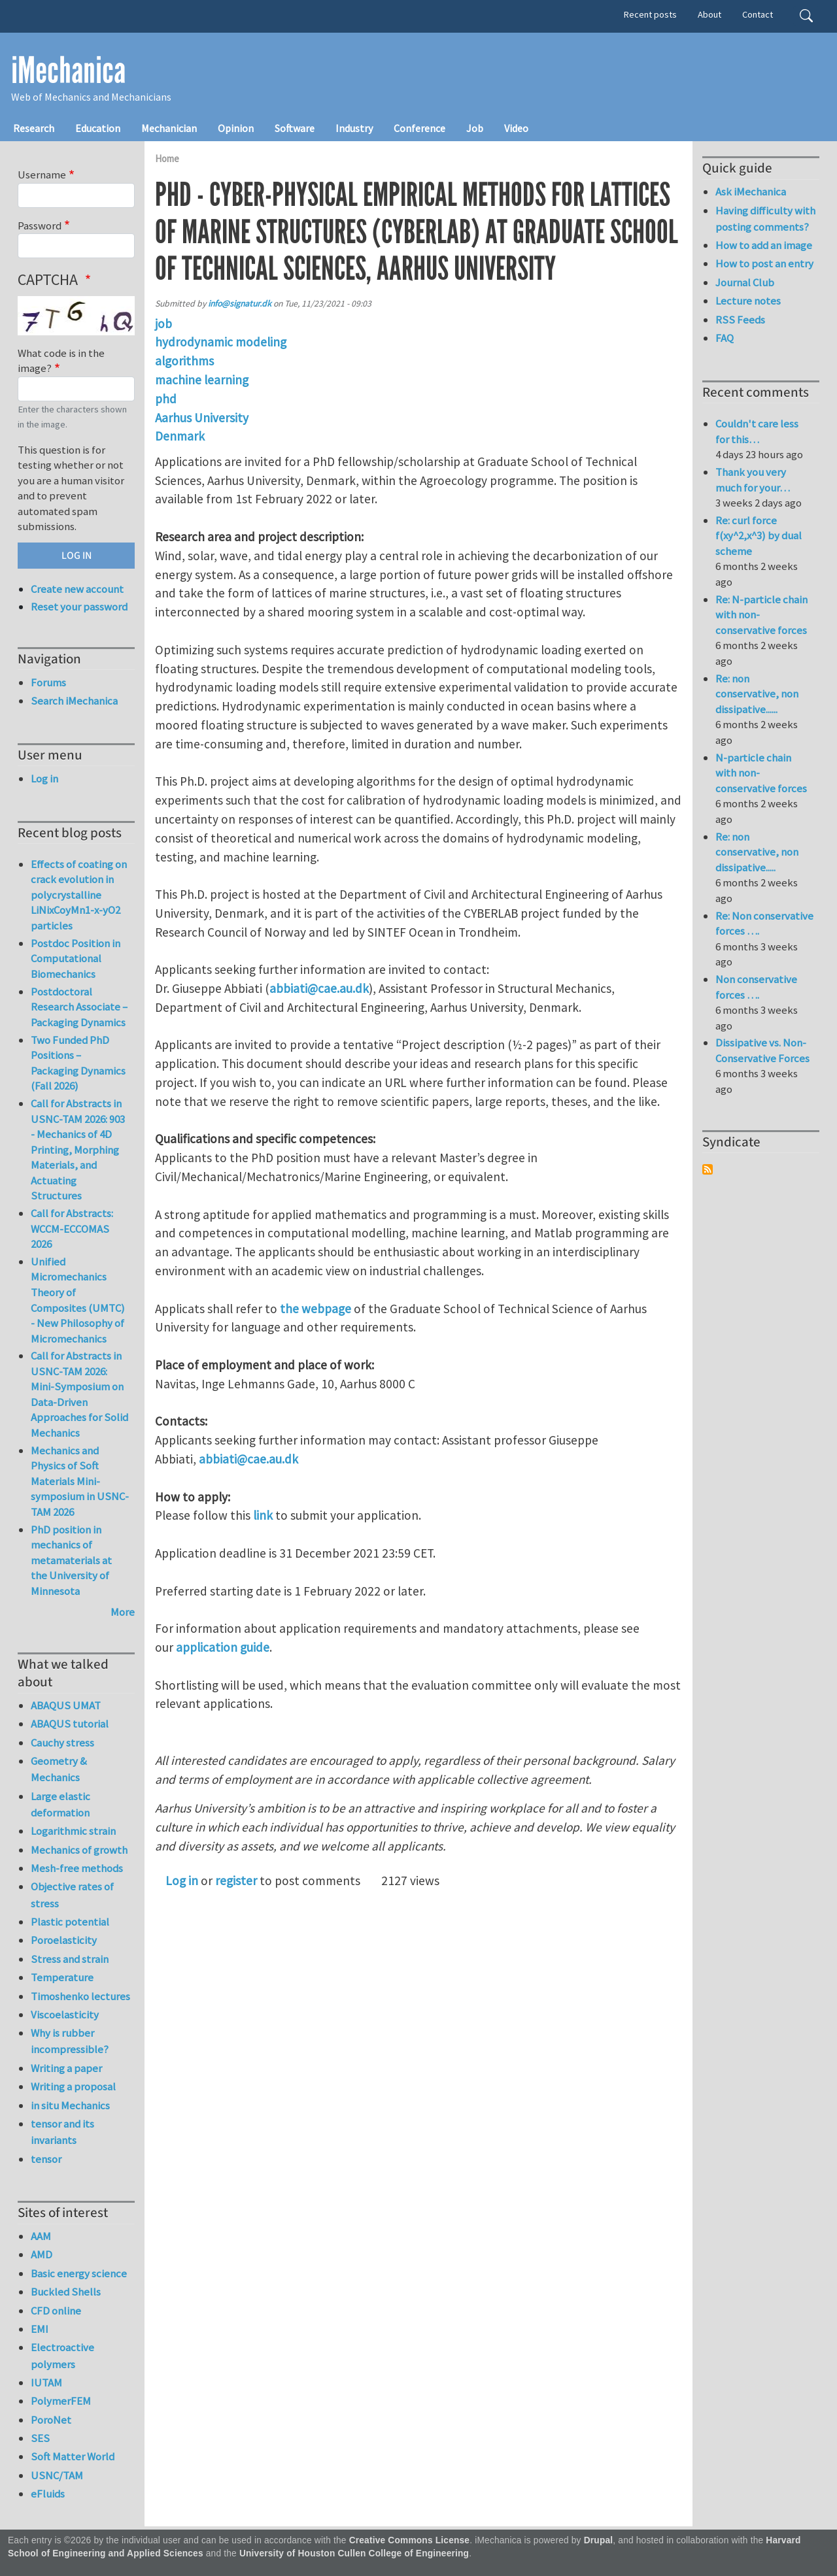 The image size is (837, 2576). I want to click on How to post an entry, so click(764, 263).